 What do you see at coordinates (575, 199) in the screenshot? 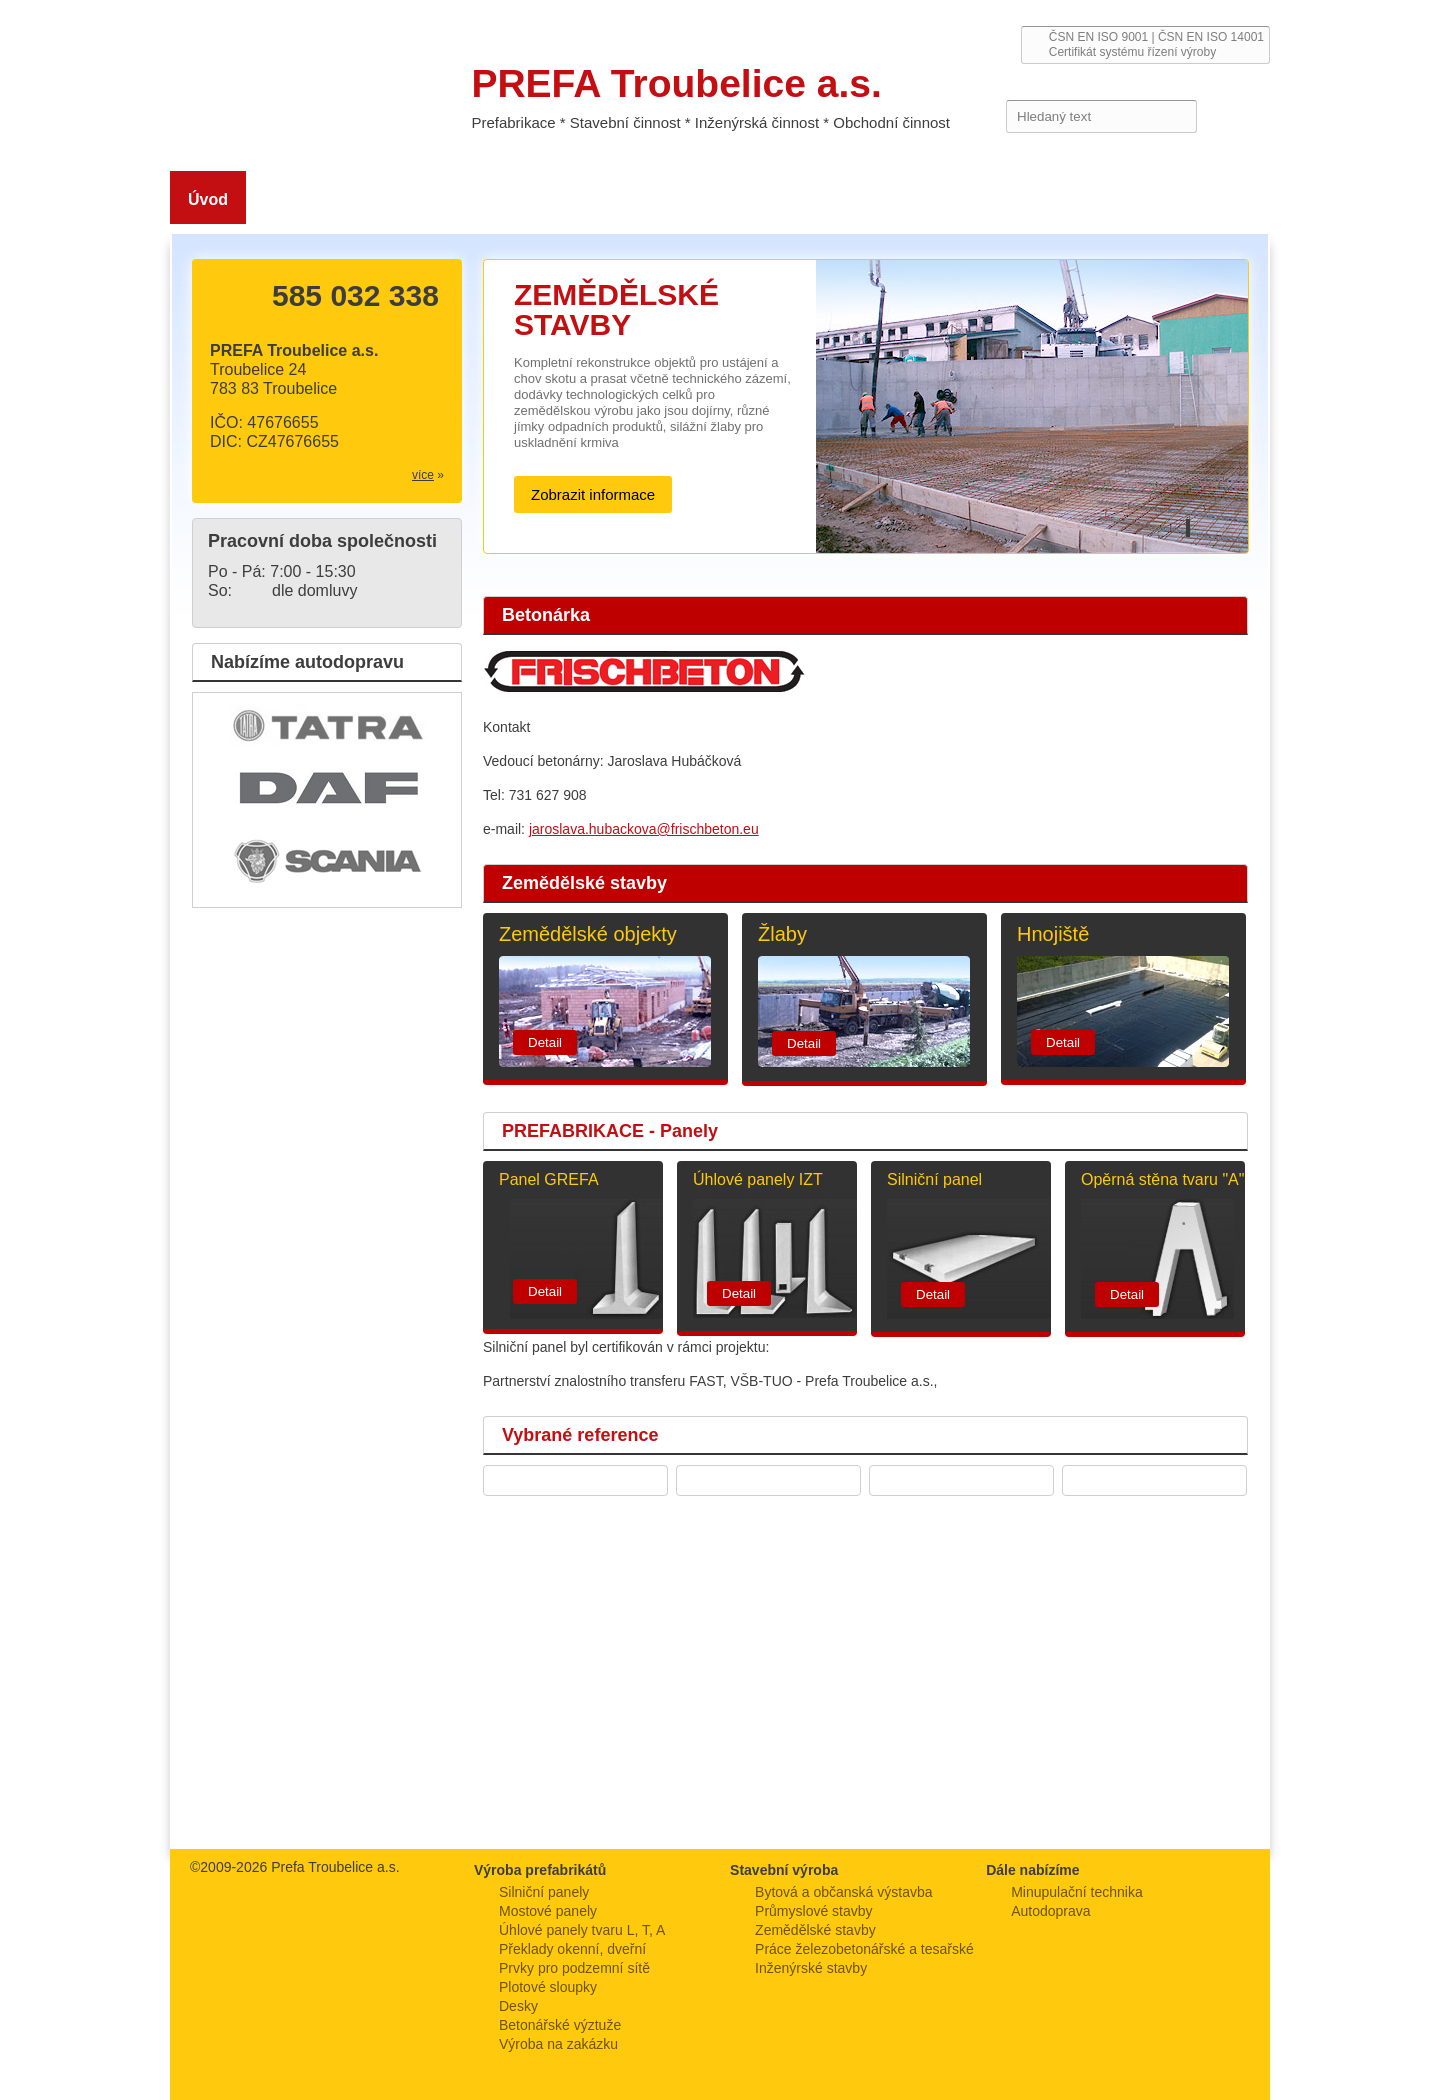
I see `Stavební výroba` at bounding box center [575, 199].